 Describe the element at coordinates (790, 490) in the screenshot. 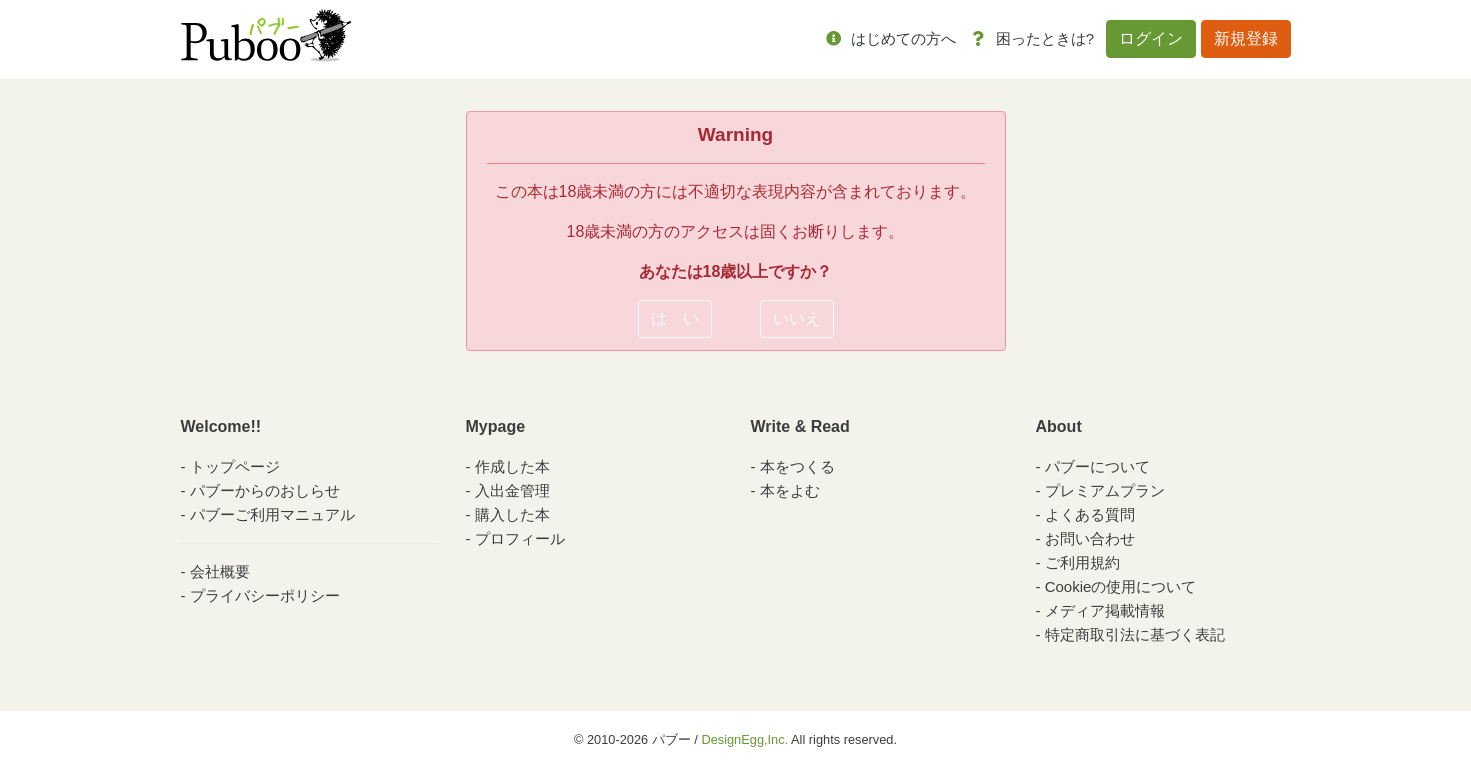

I see `本をよむ` at that location.